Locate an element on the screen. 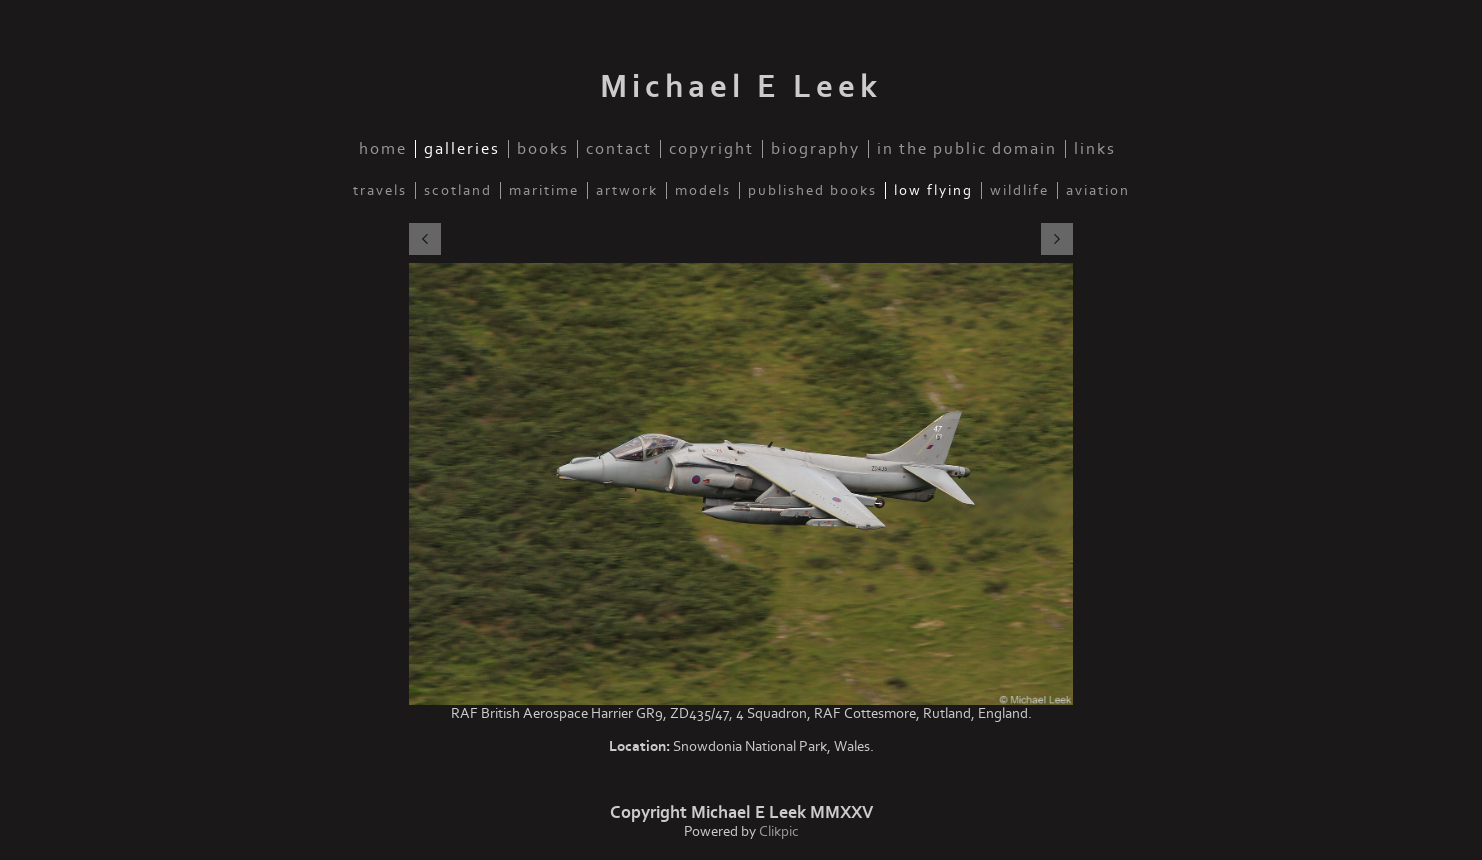  Copyright is located at coordinates (711, 149).